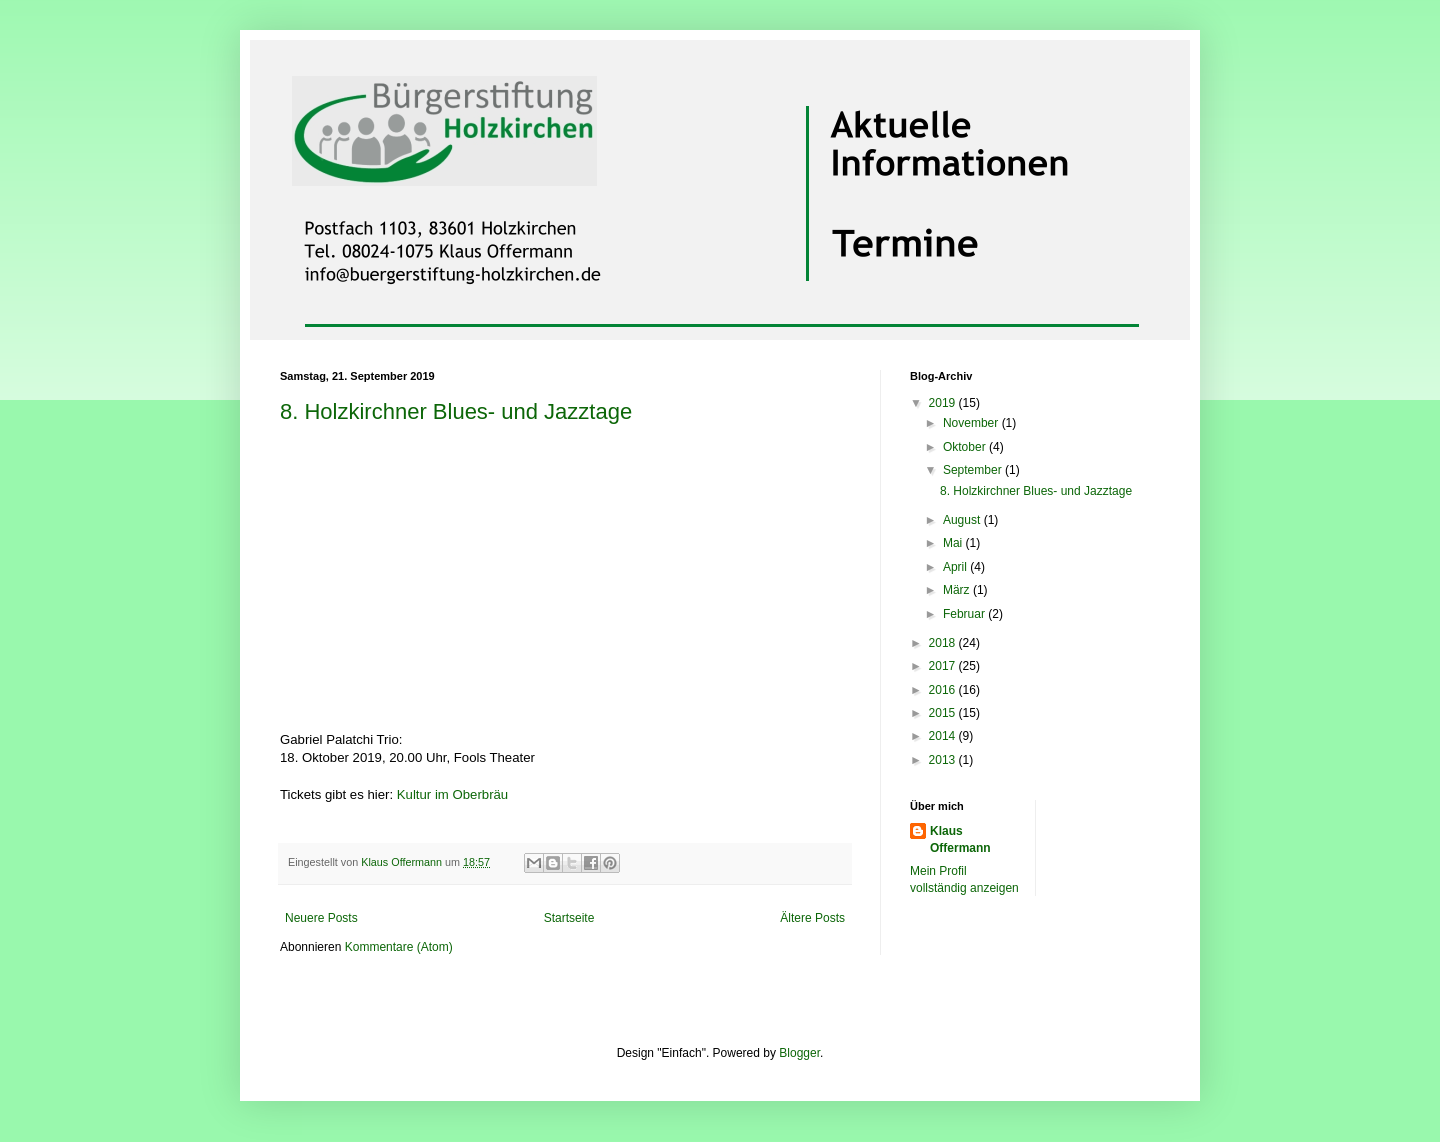 The height and width of the screenshot is (1142, 1440). I want to click on November, so click(972, 423).